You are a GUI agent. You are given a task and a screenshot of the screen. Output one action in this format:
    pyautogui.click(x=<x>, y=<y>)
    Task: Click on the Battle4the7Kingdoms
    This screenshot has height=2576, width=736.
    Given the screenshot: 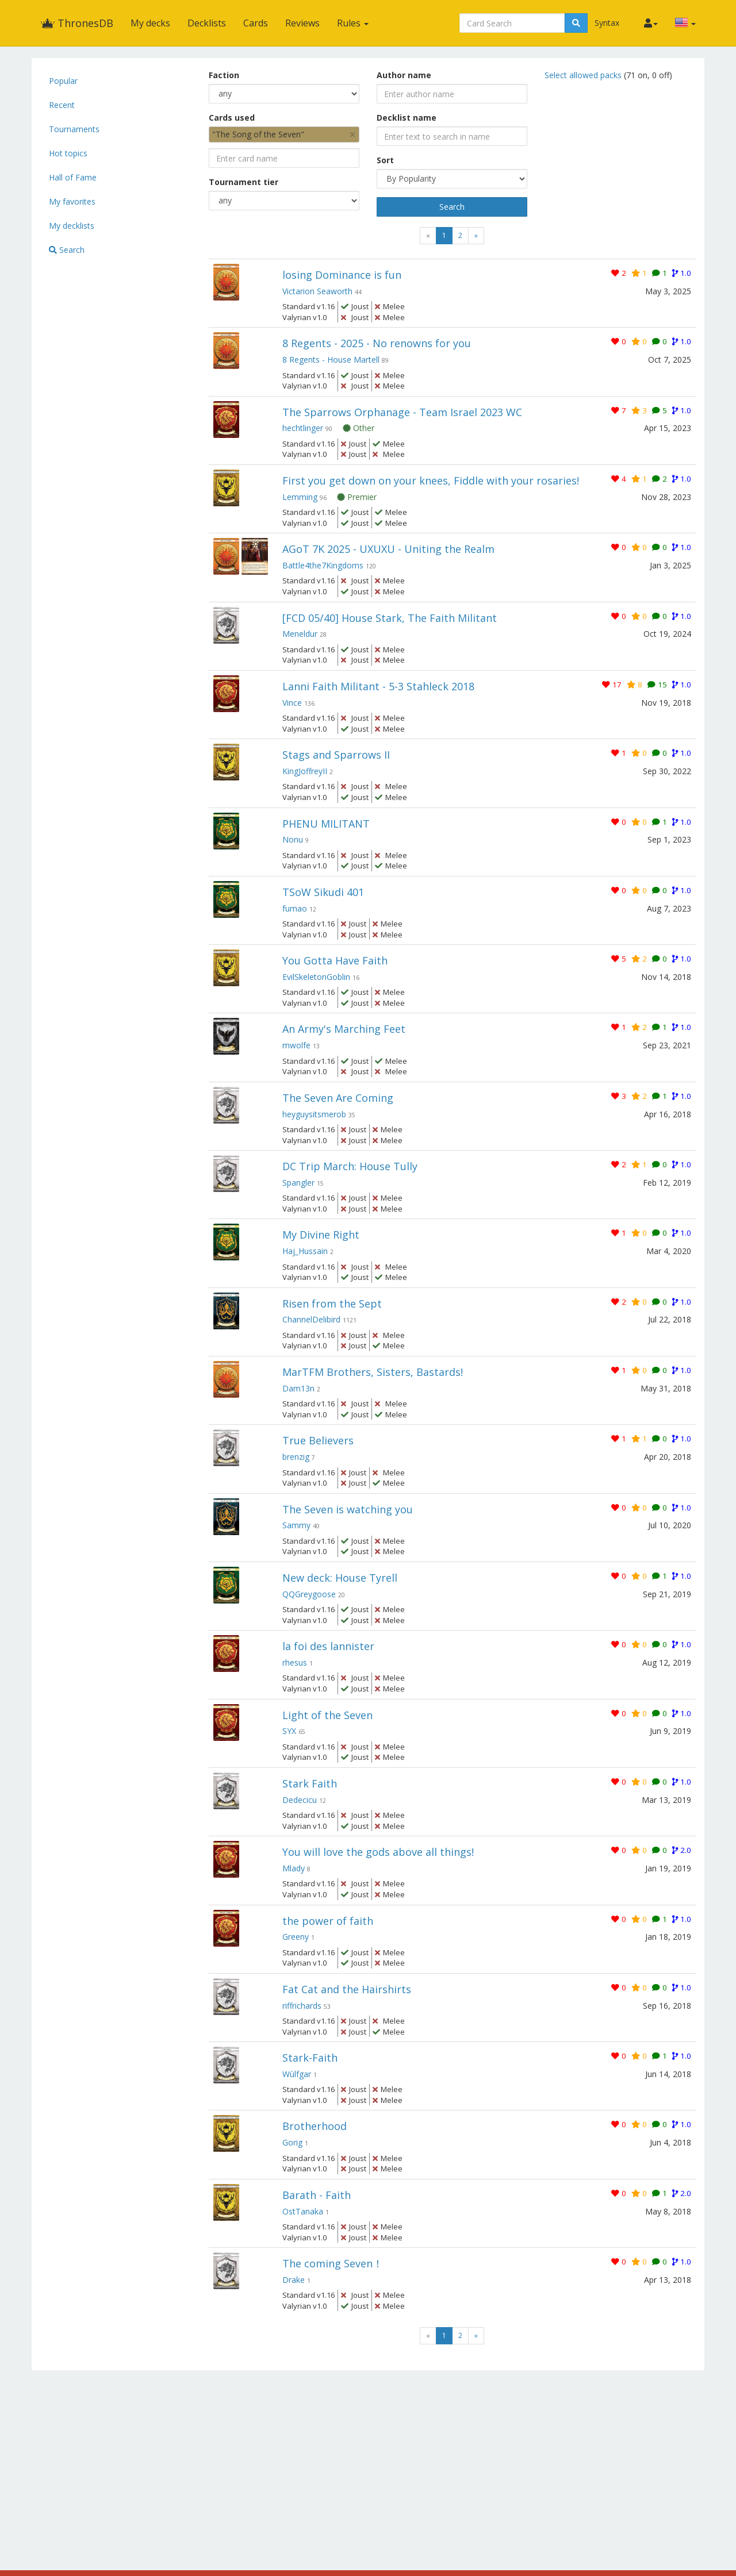 What is the action you would take?
    pyautogui.click(x=322, y=565)
    